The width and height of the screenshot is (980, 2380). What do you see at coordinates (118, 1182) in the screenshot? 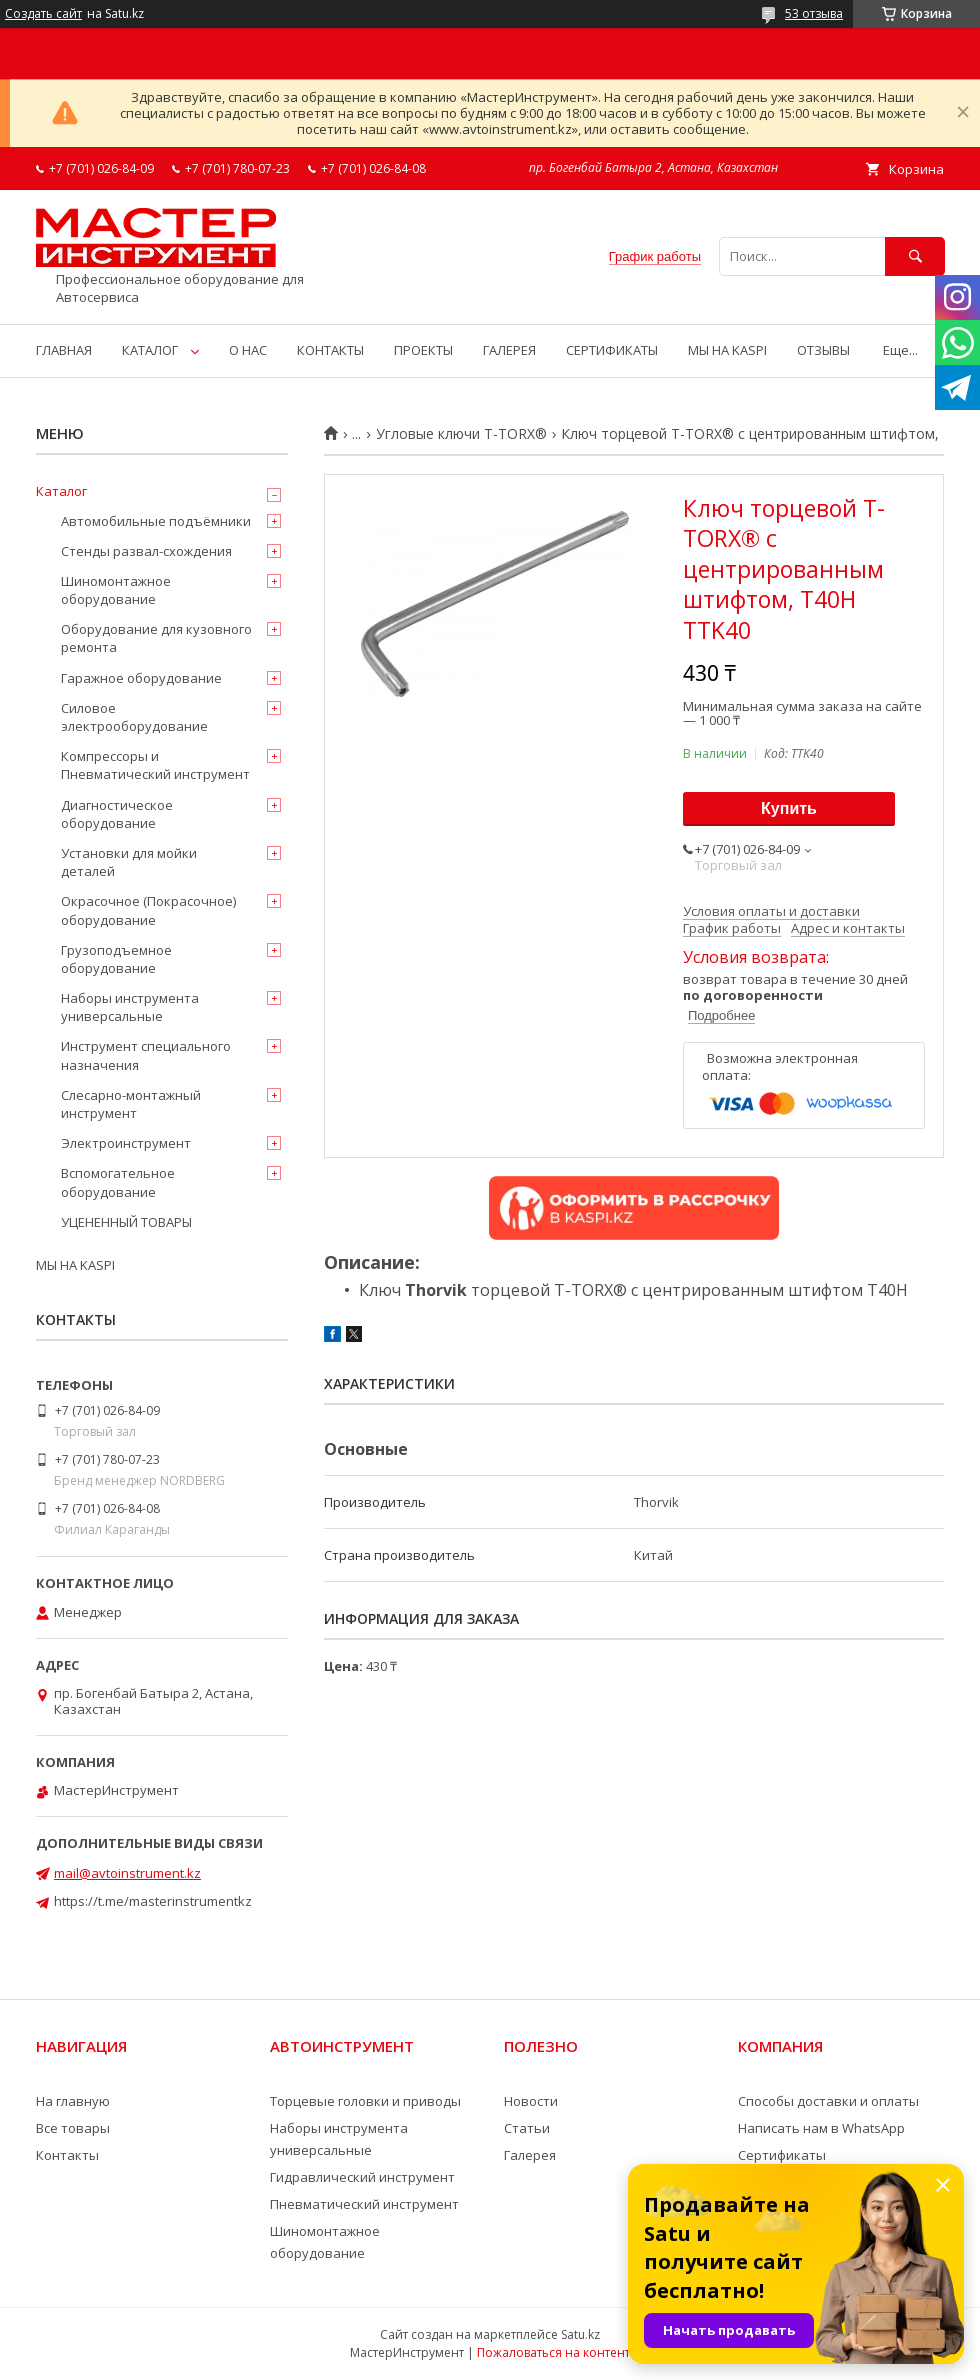
I see `Вспомогательное оборудование` at bounding box center [118, 1182].